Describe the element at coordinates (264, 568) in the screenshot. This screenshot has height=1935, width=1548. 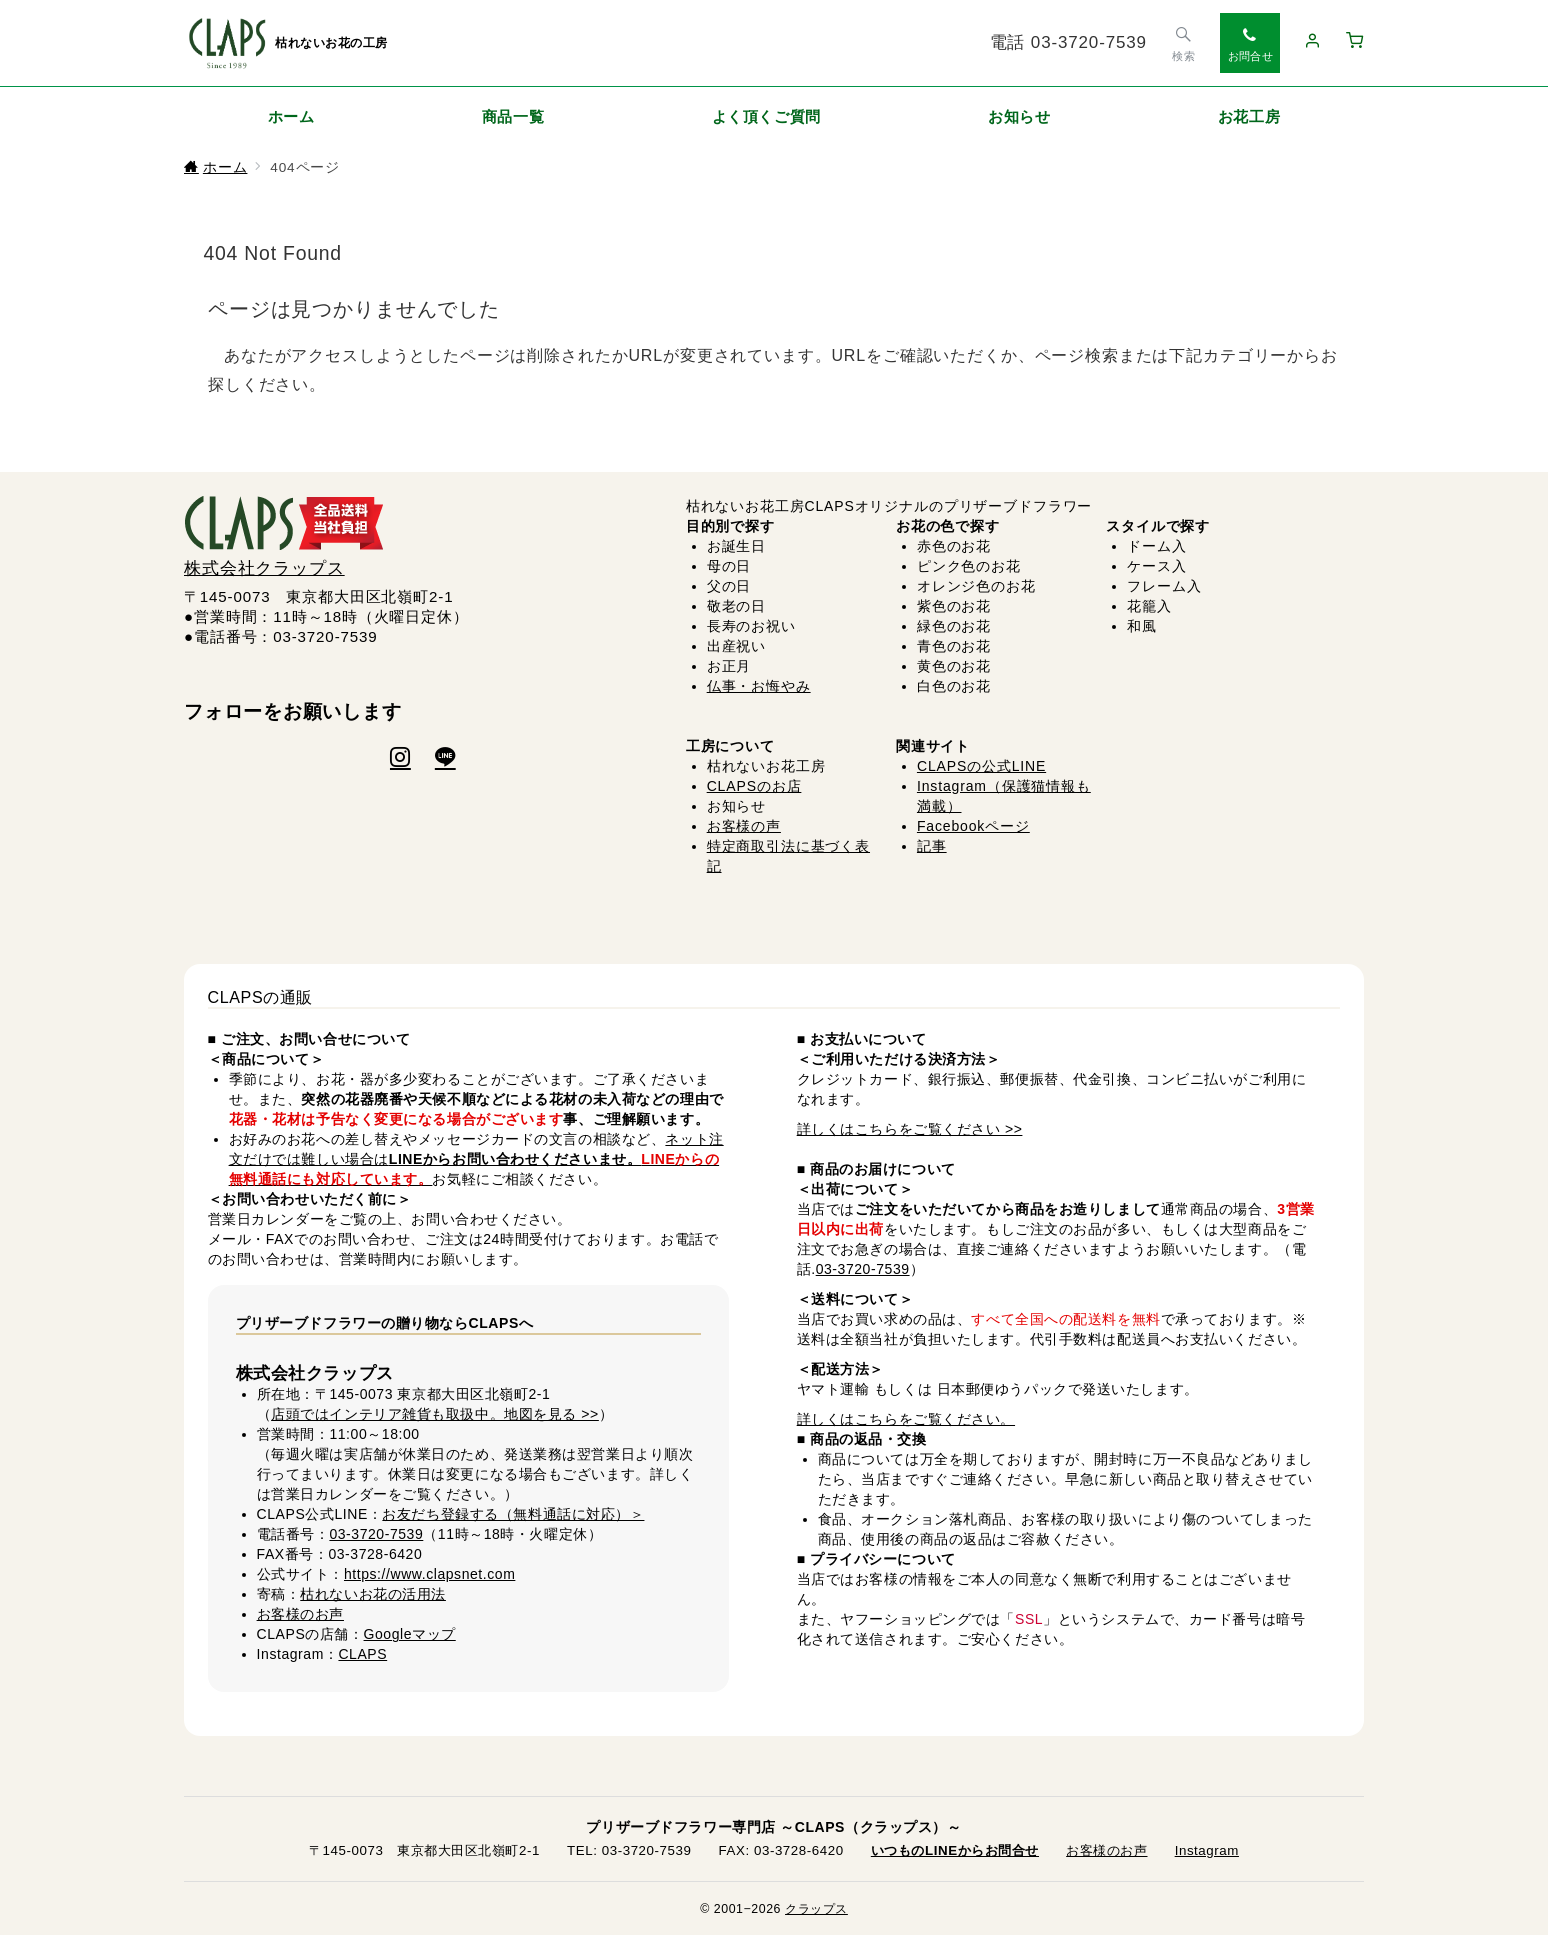
I see `株式会社クラップス` at that location.